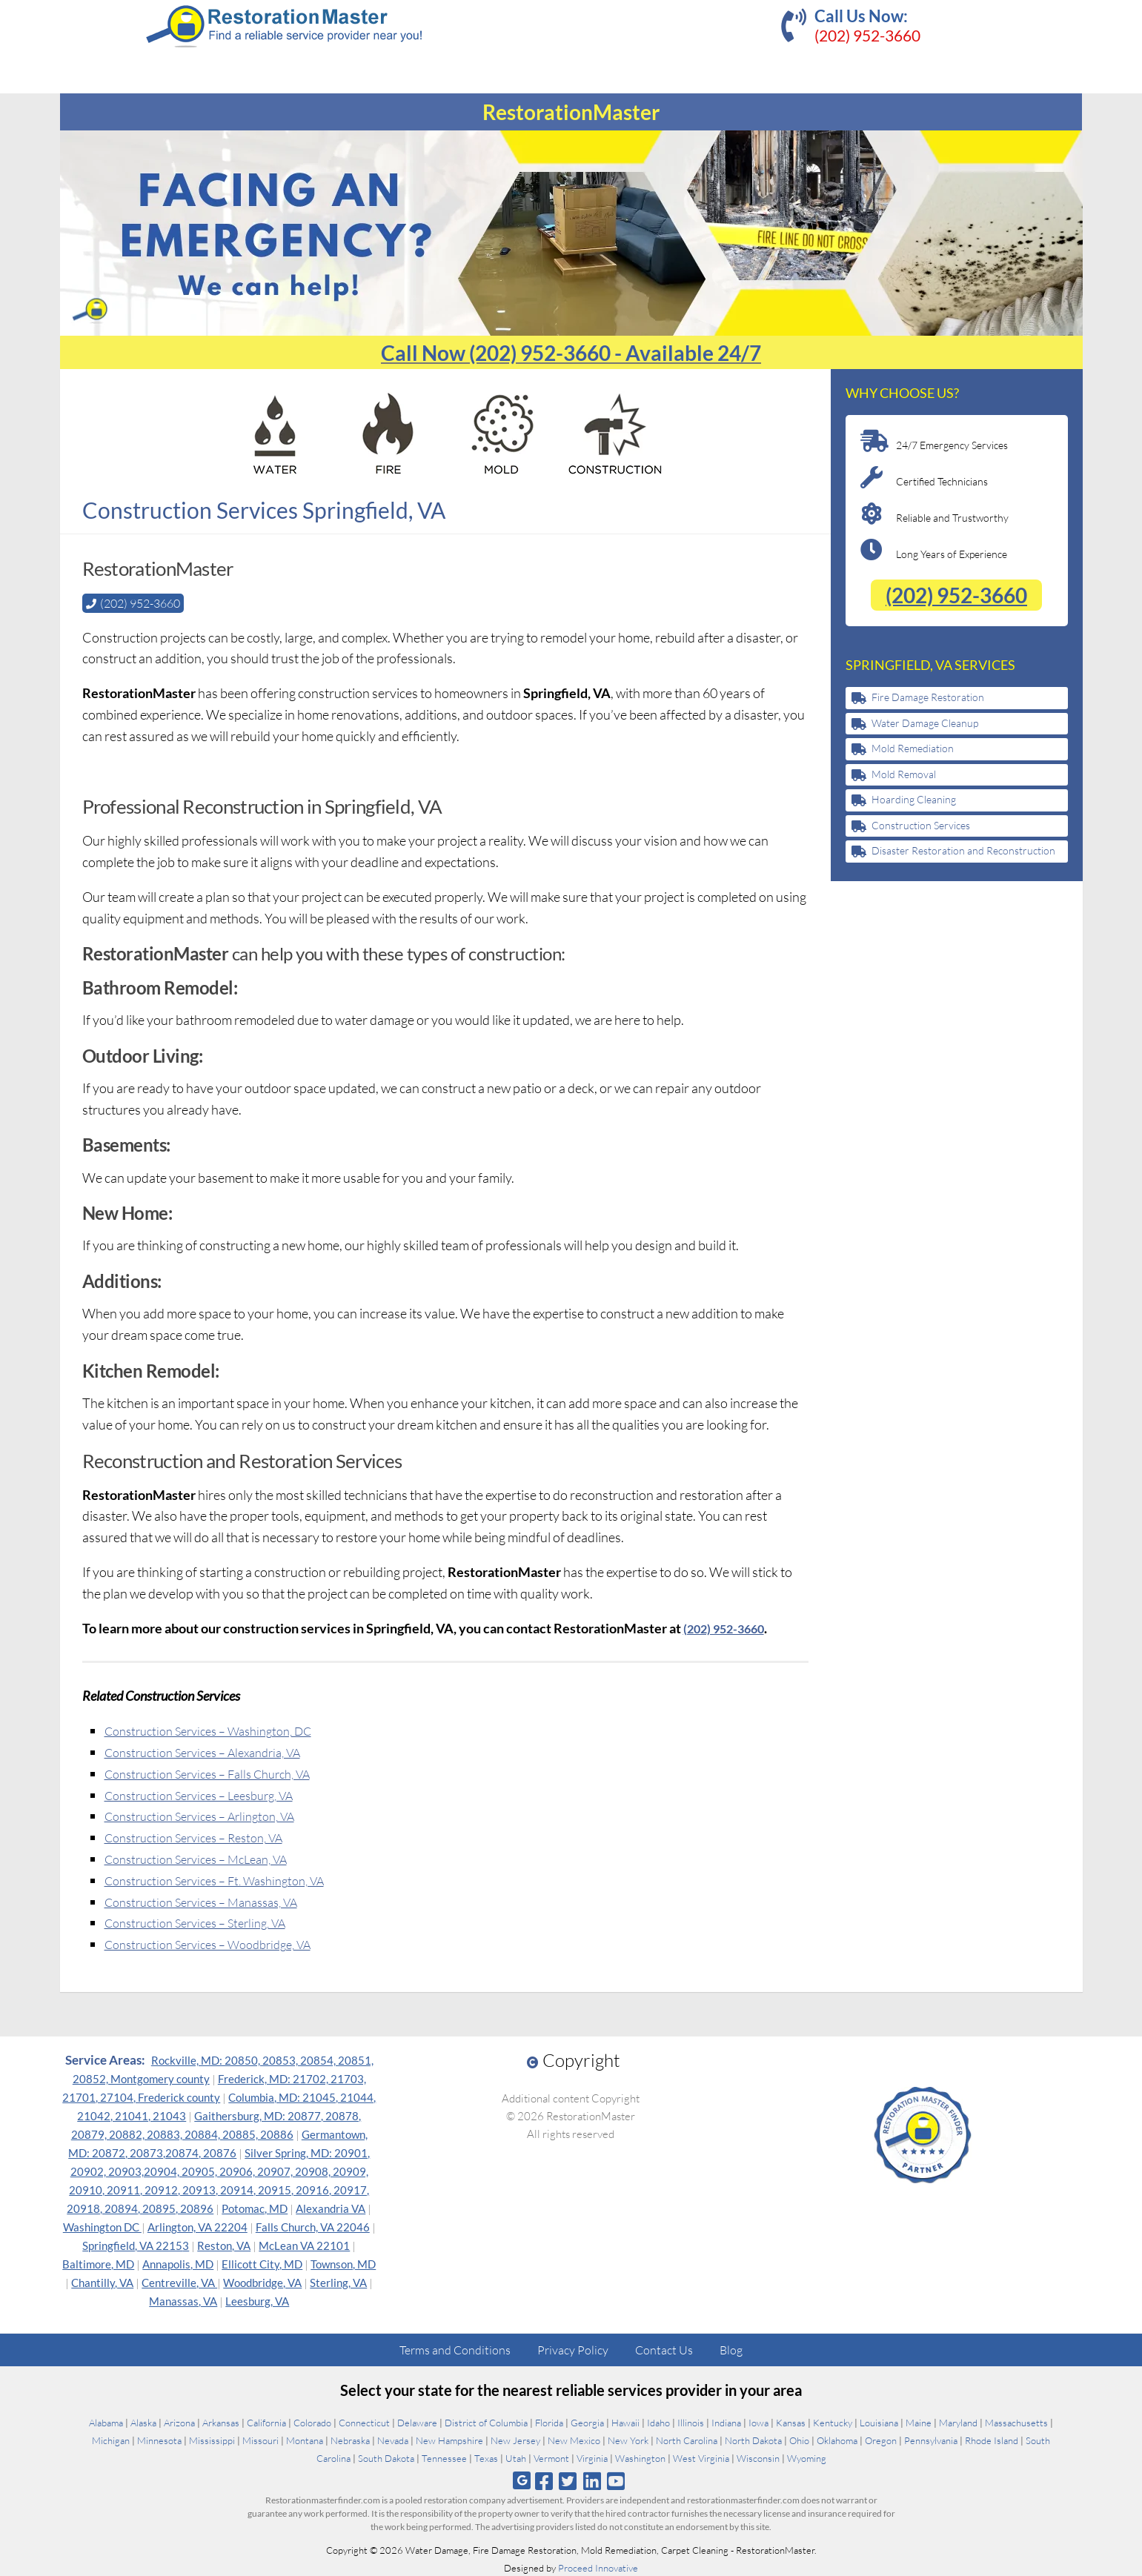 The image size is (1142, 2576). I want to click on Construction Services – Ft. Washington, VA, so click(226, 1879).